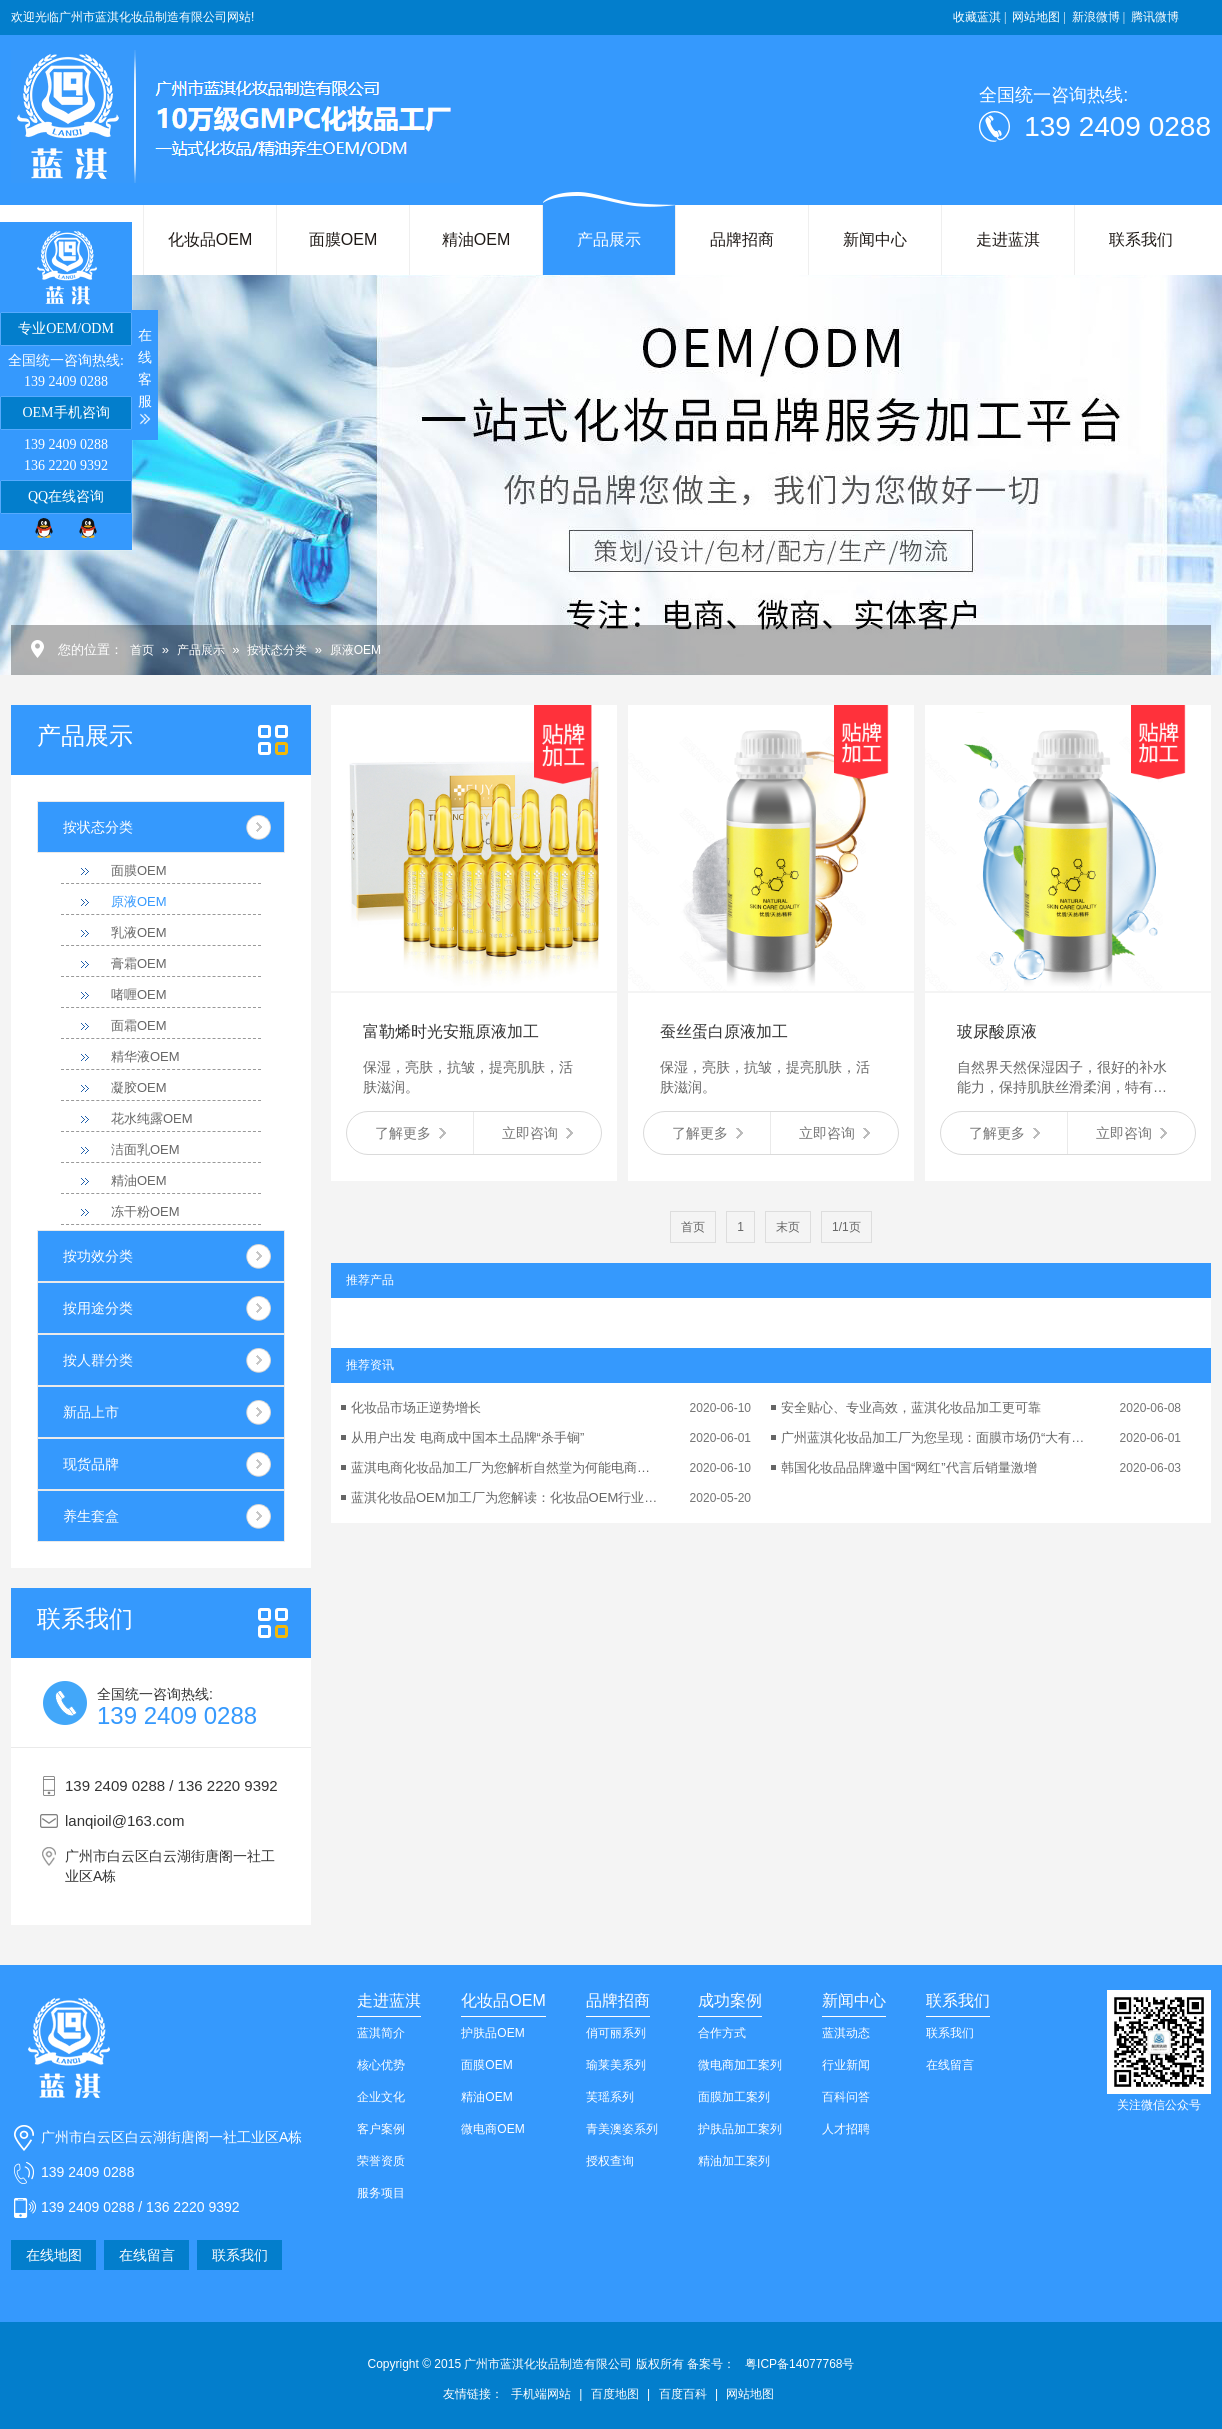  What do you see at coordinates (381, 2065) in the screenshot?
I see `核心优势` at bounding box center [381, 2065].